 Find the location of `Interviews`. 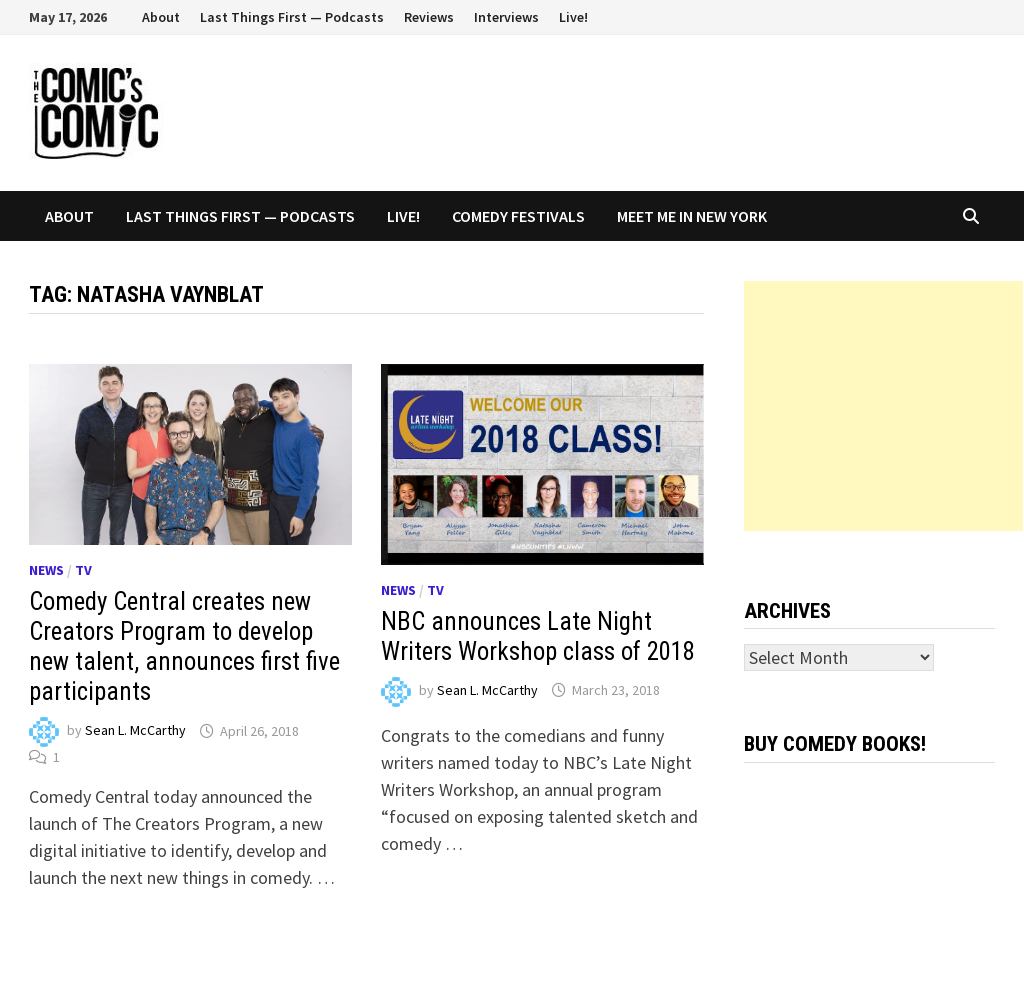

Interviews is located at coordinates (506, 17).